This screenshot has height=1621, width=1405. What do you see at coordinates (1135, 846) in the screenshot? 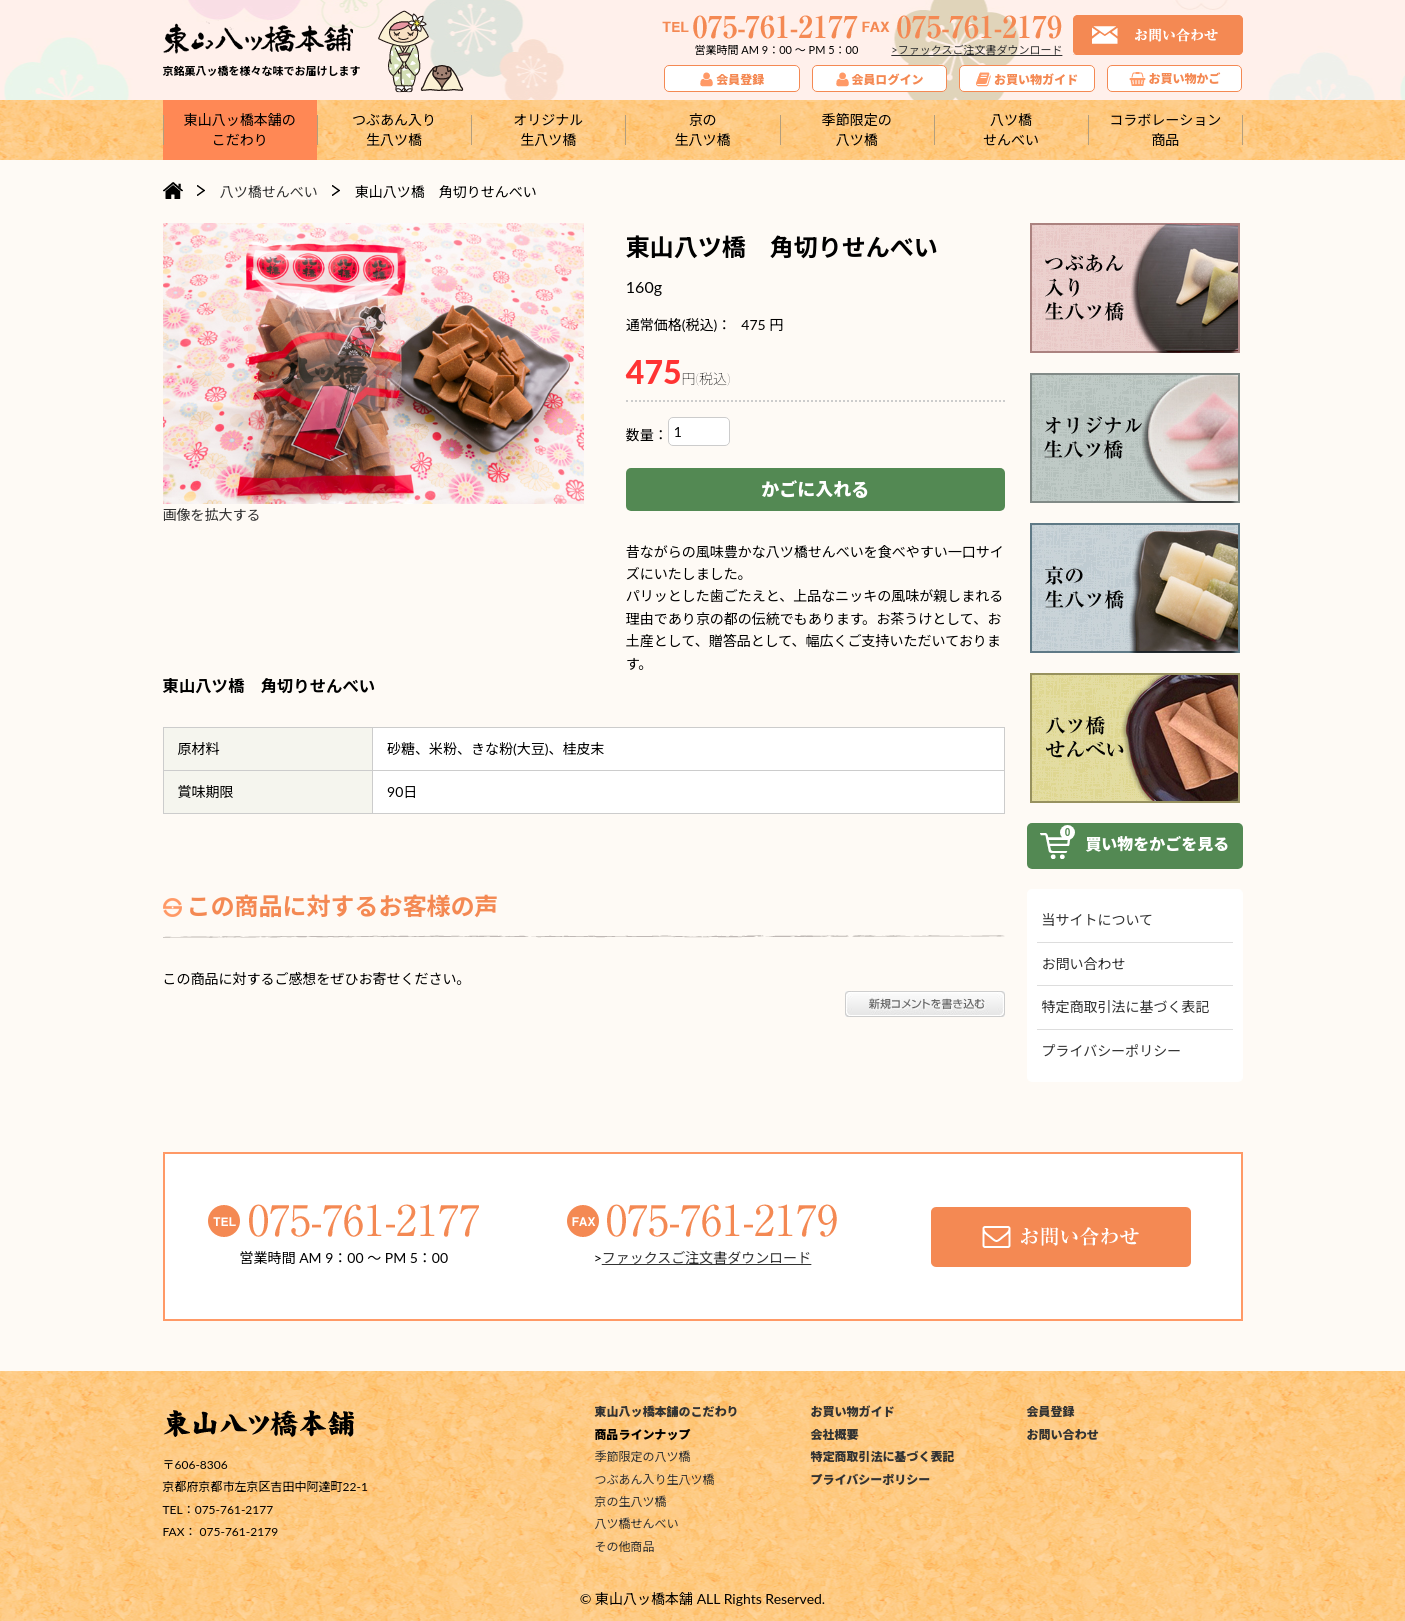
I see `買い物をかご見る` at bounding box center [1135, 846].